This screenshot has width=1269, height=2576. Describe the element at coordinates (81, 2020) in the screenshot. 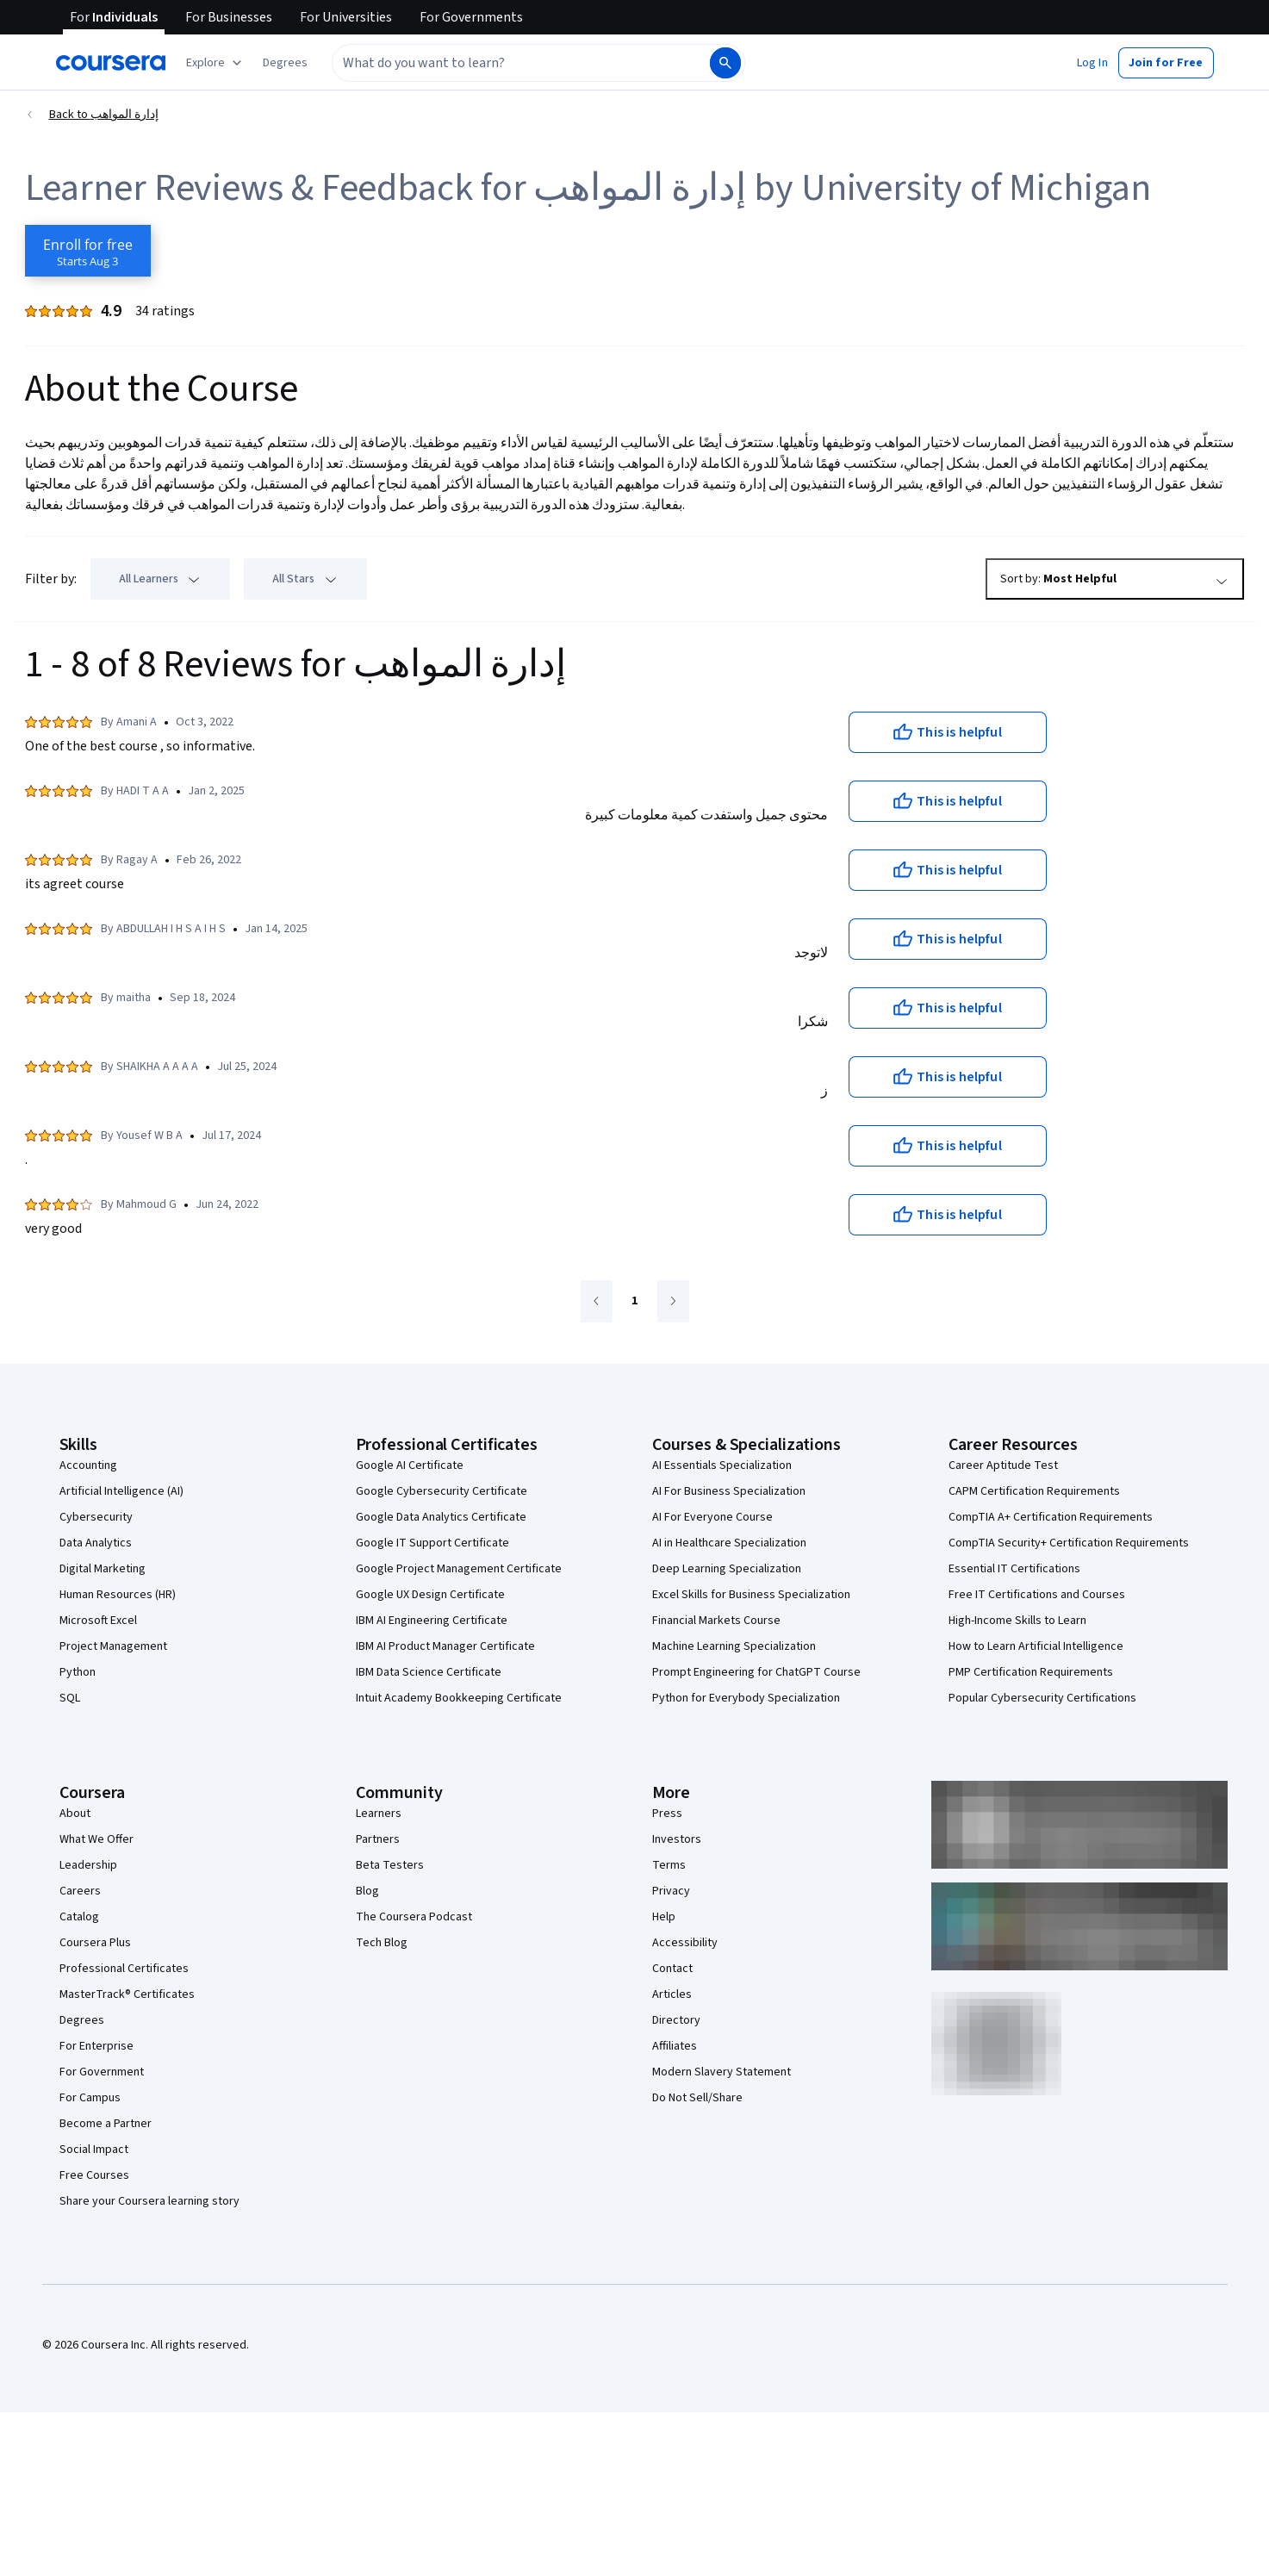

I see `Degrees` at that location.